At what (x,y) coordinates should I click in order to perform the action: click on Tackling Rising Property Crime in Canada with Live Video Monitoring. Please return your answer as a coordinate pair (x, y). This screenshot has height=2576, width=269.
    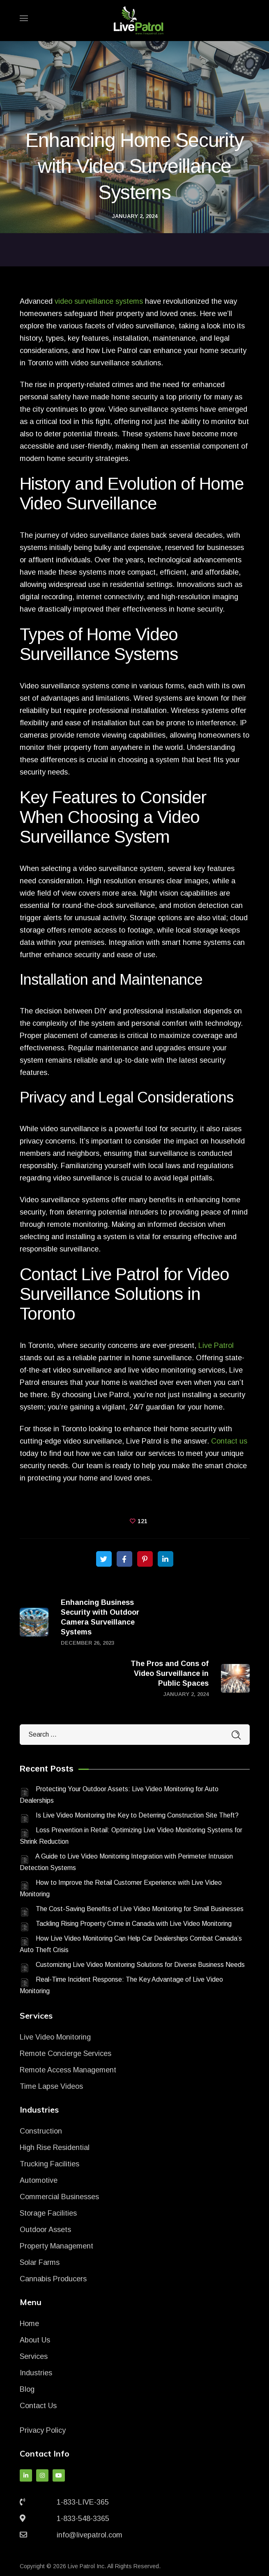
    Looking at the image, I should click on (134, 1923).